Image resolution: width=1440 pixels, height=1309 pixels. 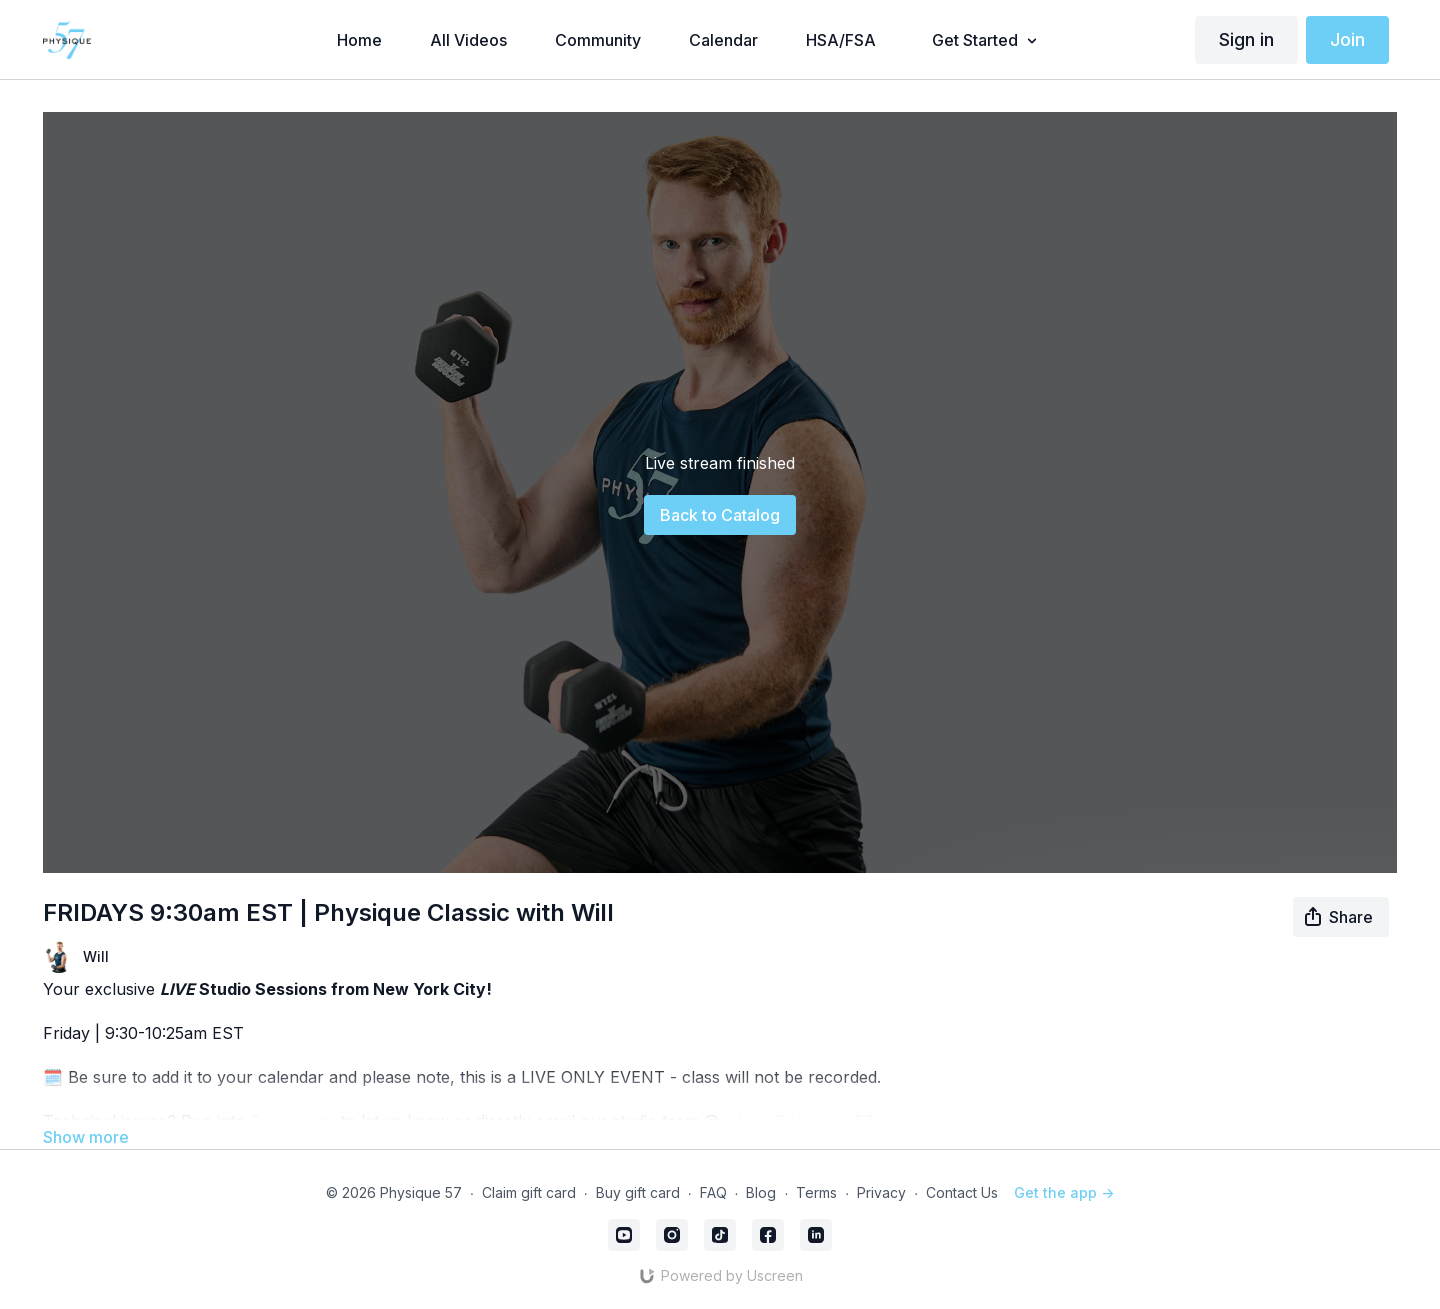 What do you see at coordinates (761, 1192) in the screenshot?
I see `Blog` at bounding box center [761, 1192].